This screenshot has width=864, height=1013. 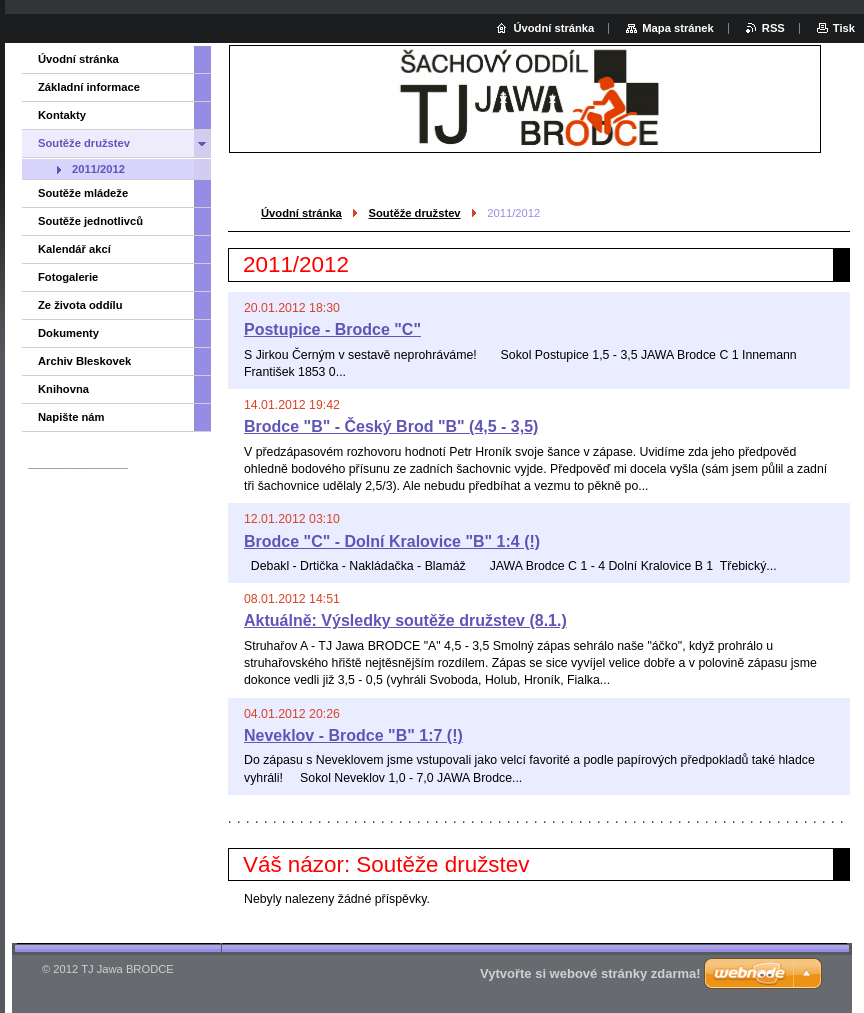 I want to click on Kalendář akcí, so click(x=74, y=249).